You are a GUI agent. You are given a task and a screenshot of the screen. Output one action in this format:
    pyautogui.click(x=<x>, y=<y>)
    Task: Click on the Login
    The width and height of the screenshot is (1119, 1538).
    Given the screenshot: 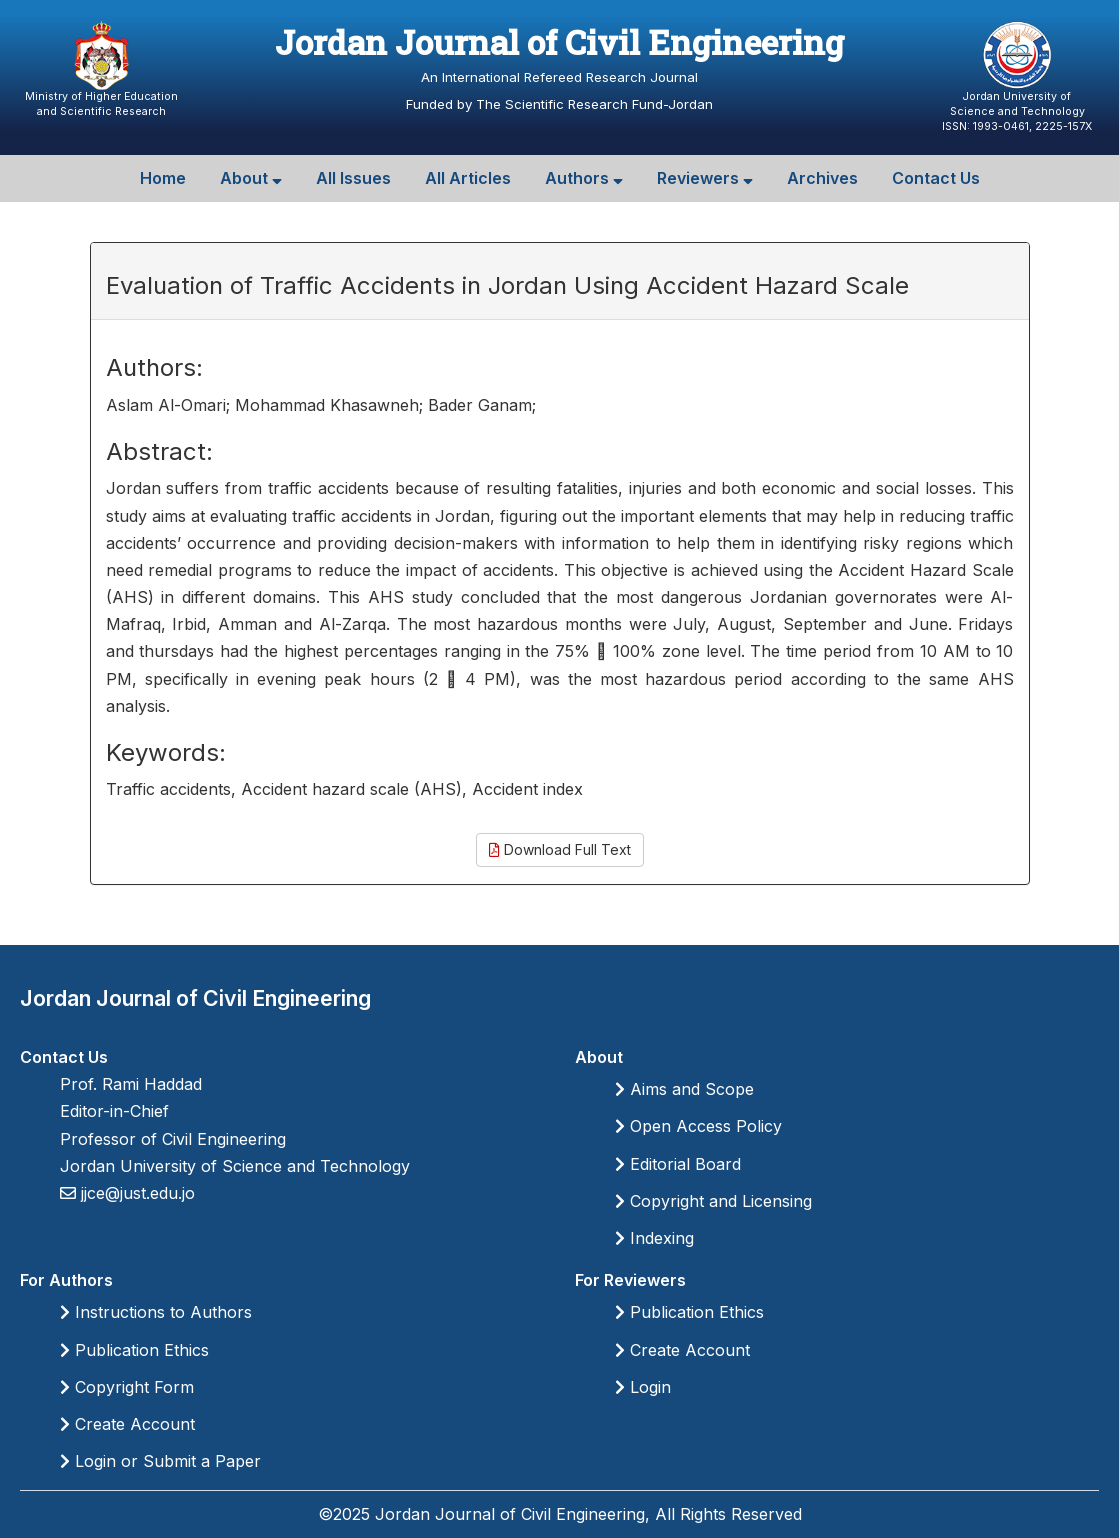 What is the action you would take?
    pyautogui.click(x=643, y=1387)
    